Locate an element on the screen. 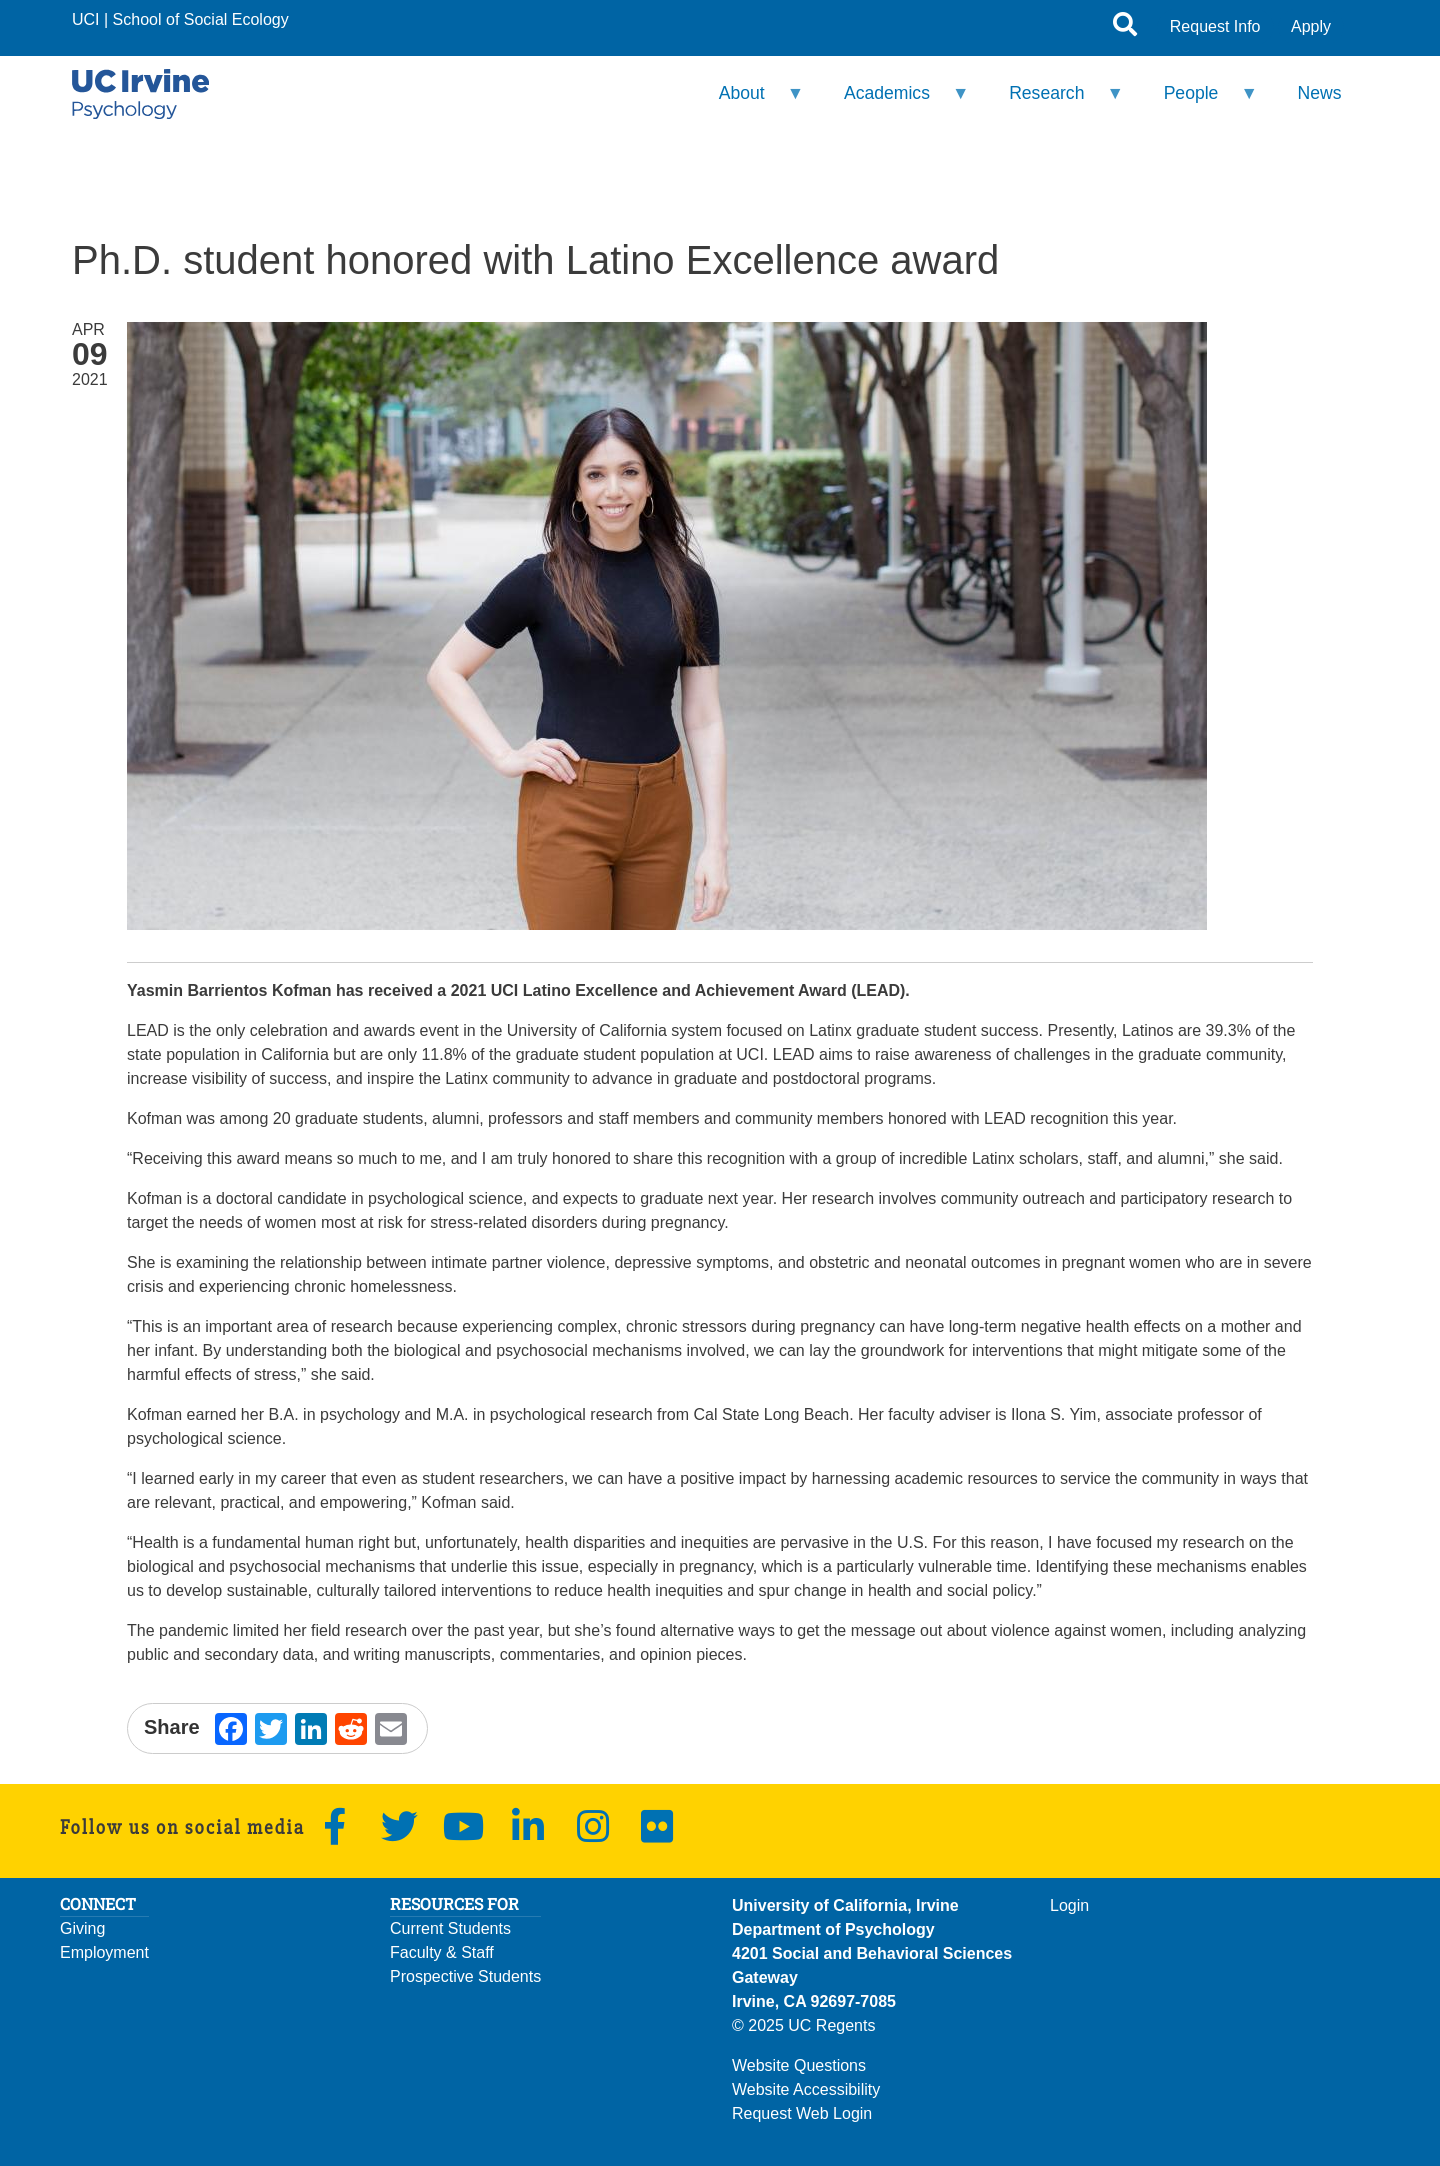 The image size is (1440, 2166). Prospective Students is located at coordinates (465, 1976).